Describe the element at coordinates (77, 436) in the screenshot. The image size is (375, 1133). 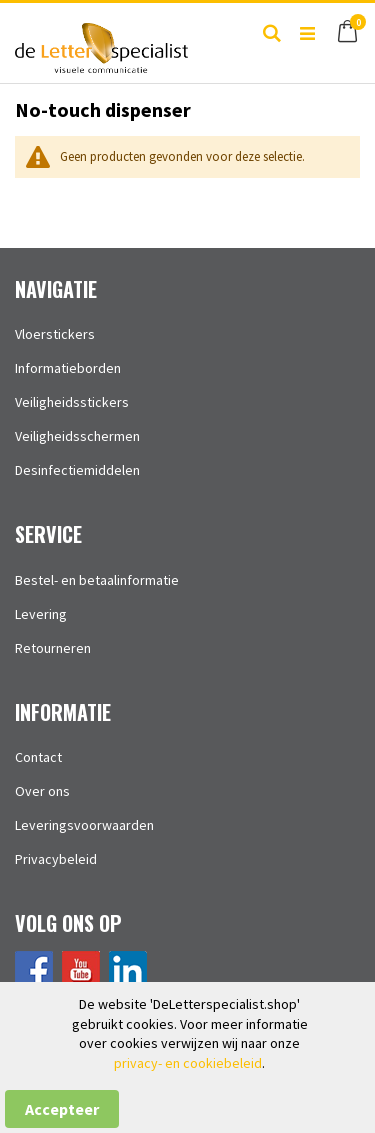
I see `Veiligheidsschermen` at that location.